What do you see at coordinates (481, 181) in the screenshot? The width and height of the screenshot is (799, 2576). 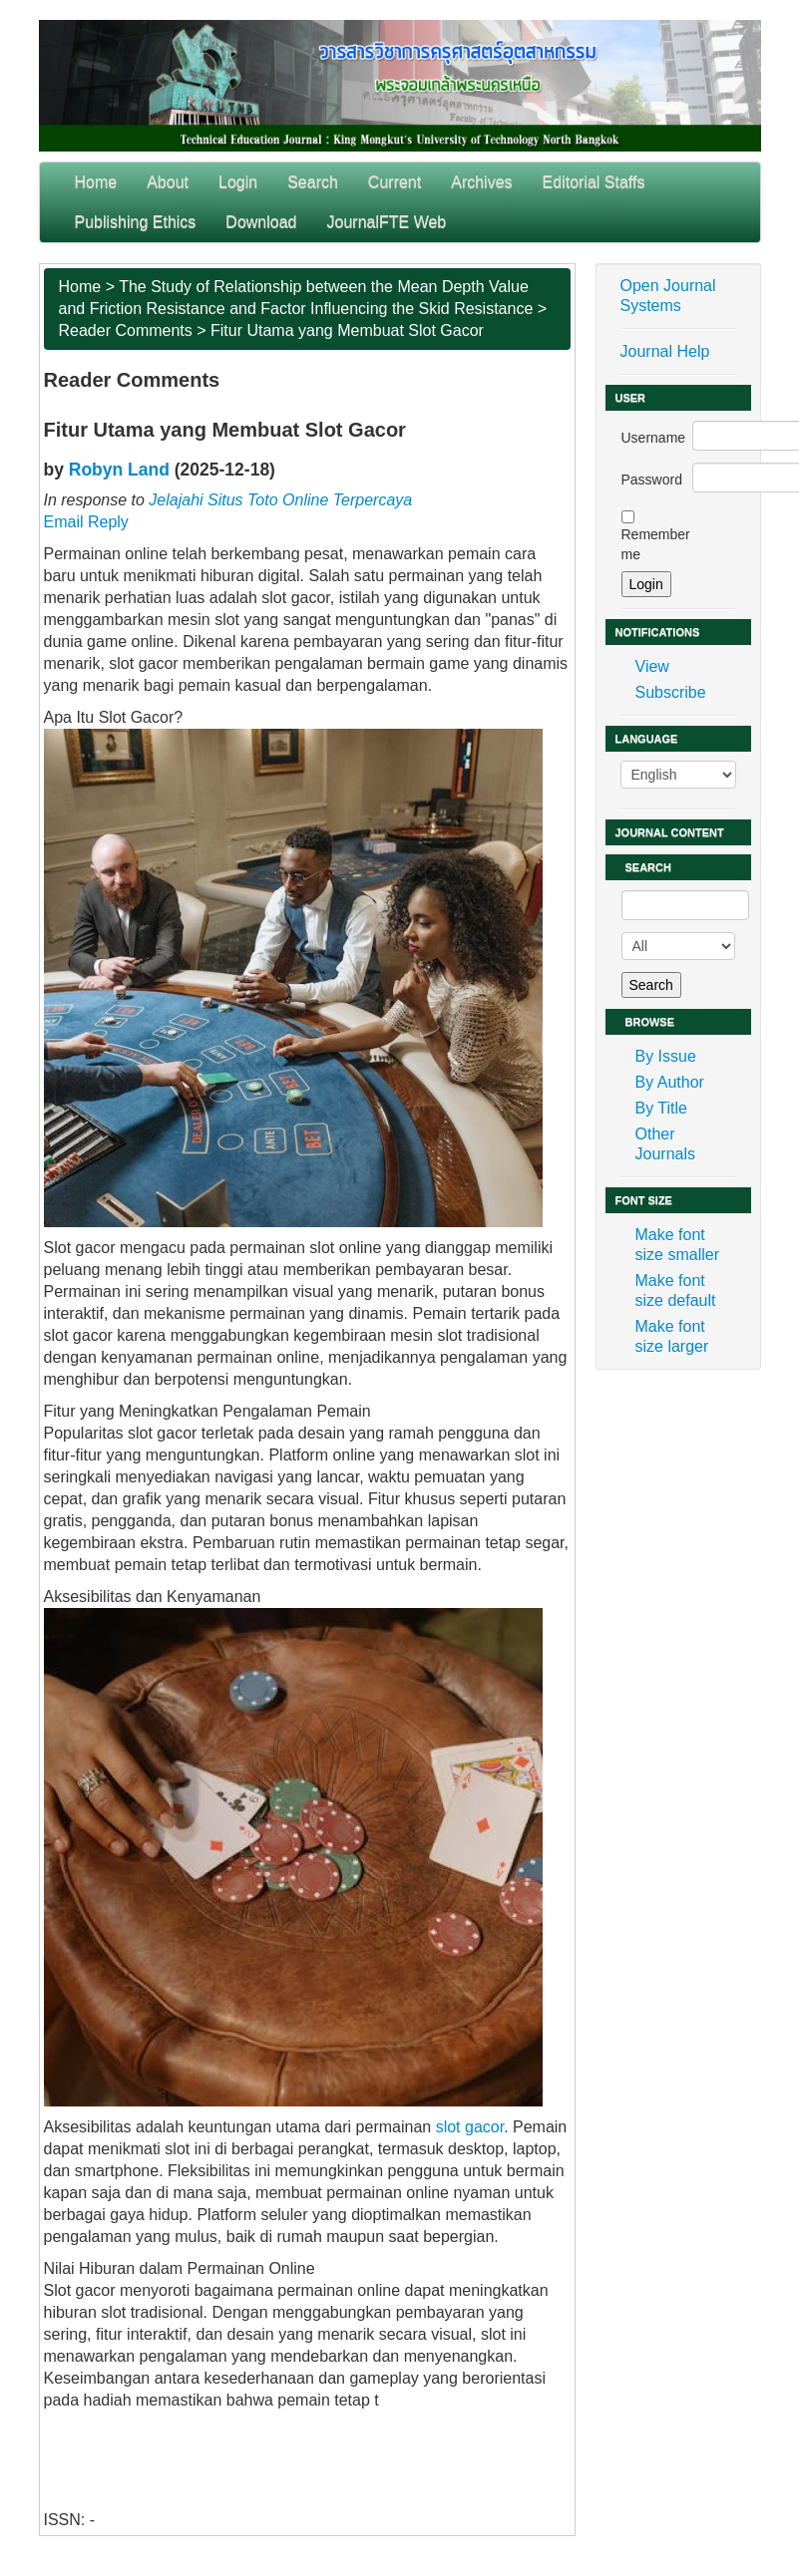 I see `Archives` at bounding box center [481, 181].